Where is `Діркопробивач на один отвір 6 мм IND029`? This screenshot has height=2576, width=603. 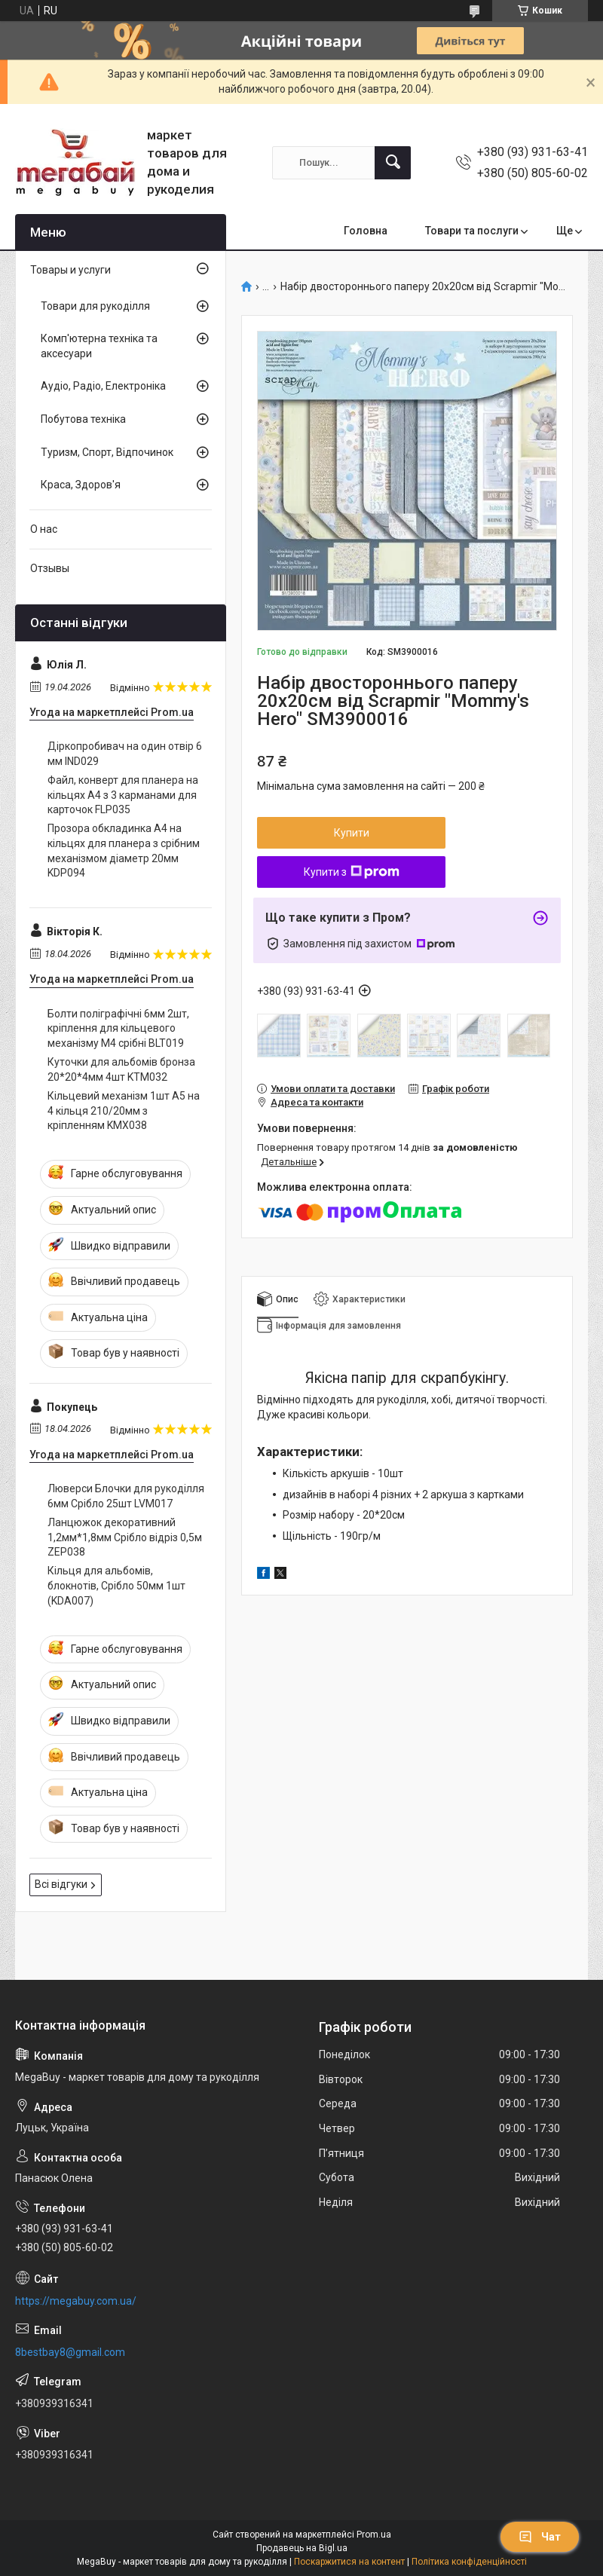 Діркопробивач на один отвір 6 мм IND029 is located at coordinates (124, 753).